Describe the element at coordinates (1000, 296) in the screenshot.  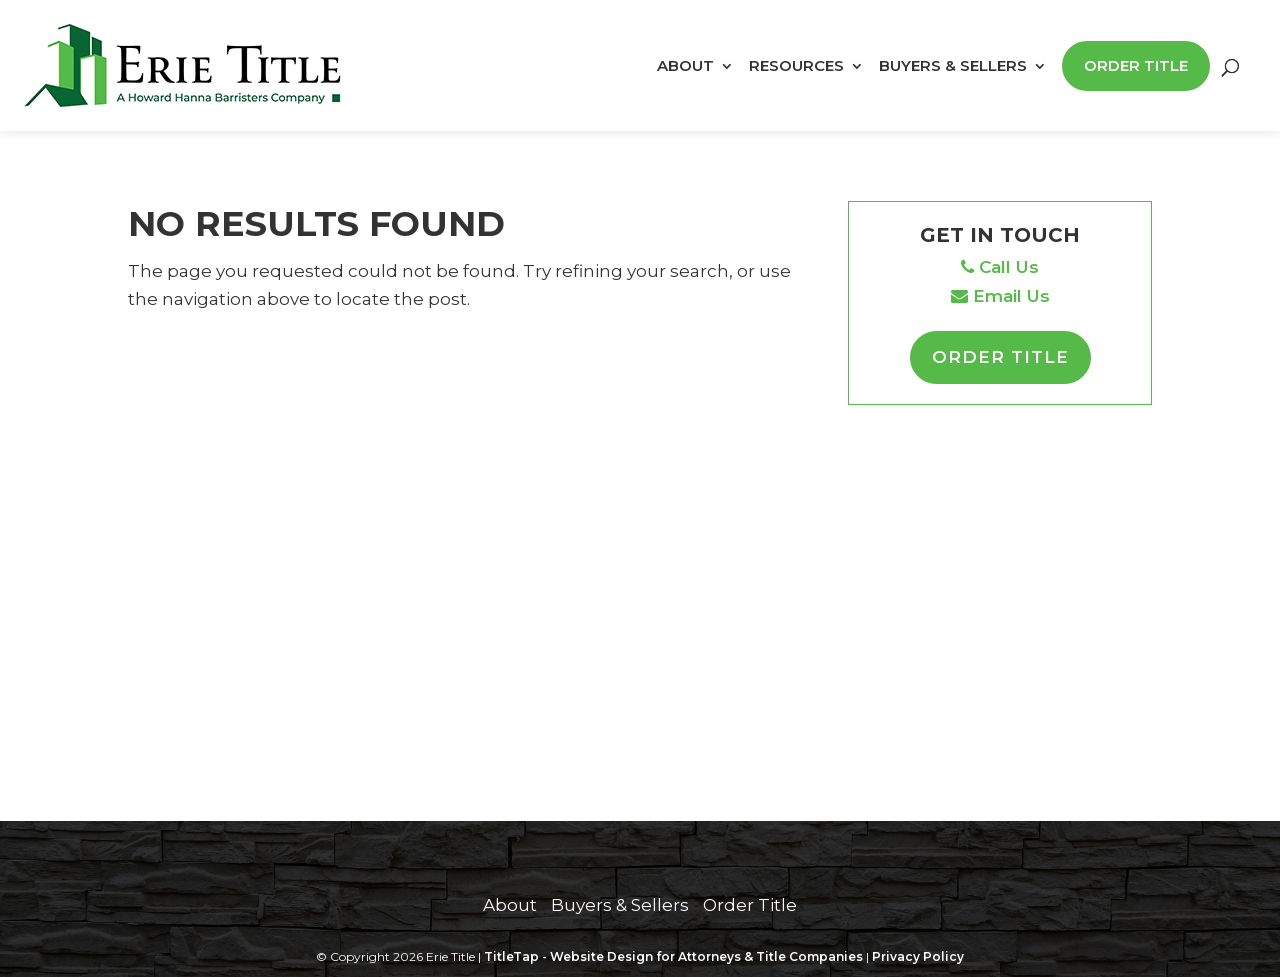
I see `Email Us` at that location.